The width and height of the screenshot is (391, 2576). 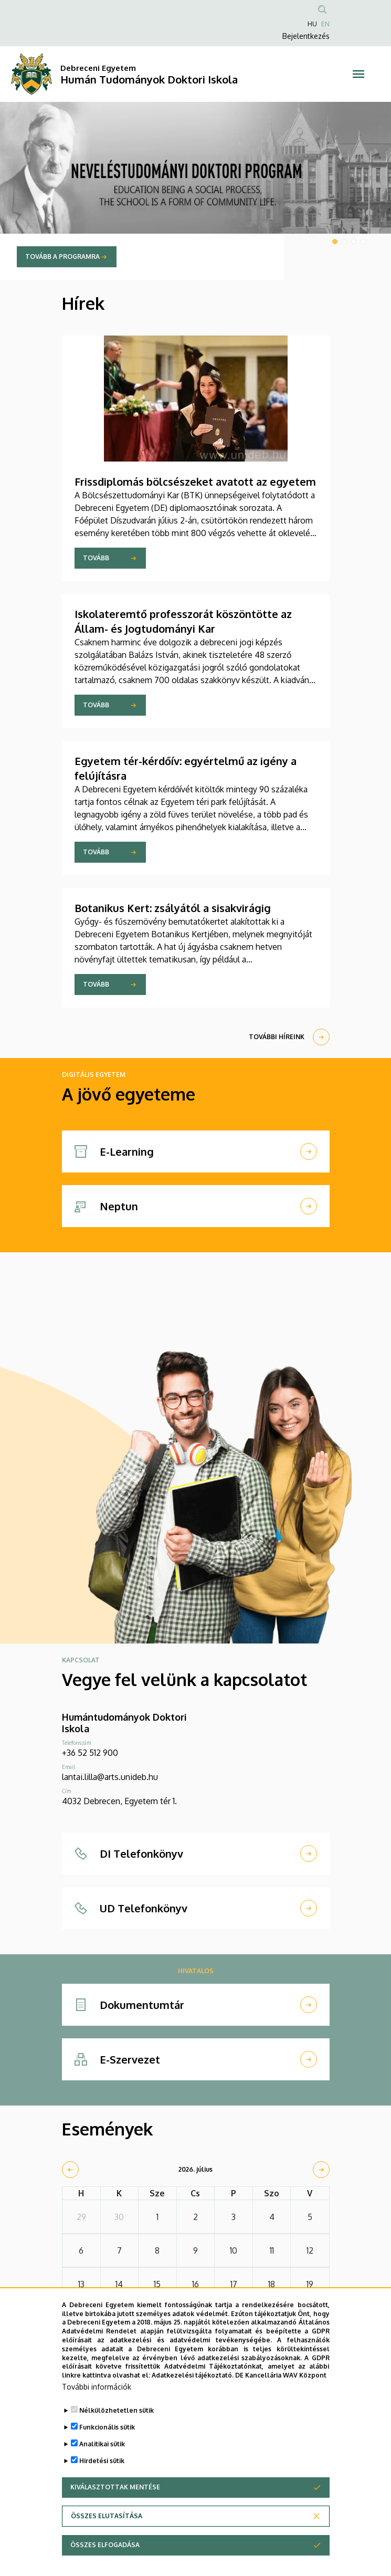 What do you see at coordinates (358, 74) in the screenshot?
I see `[Toggle navigation]` at bounding box center [358, 74].